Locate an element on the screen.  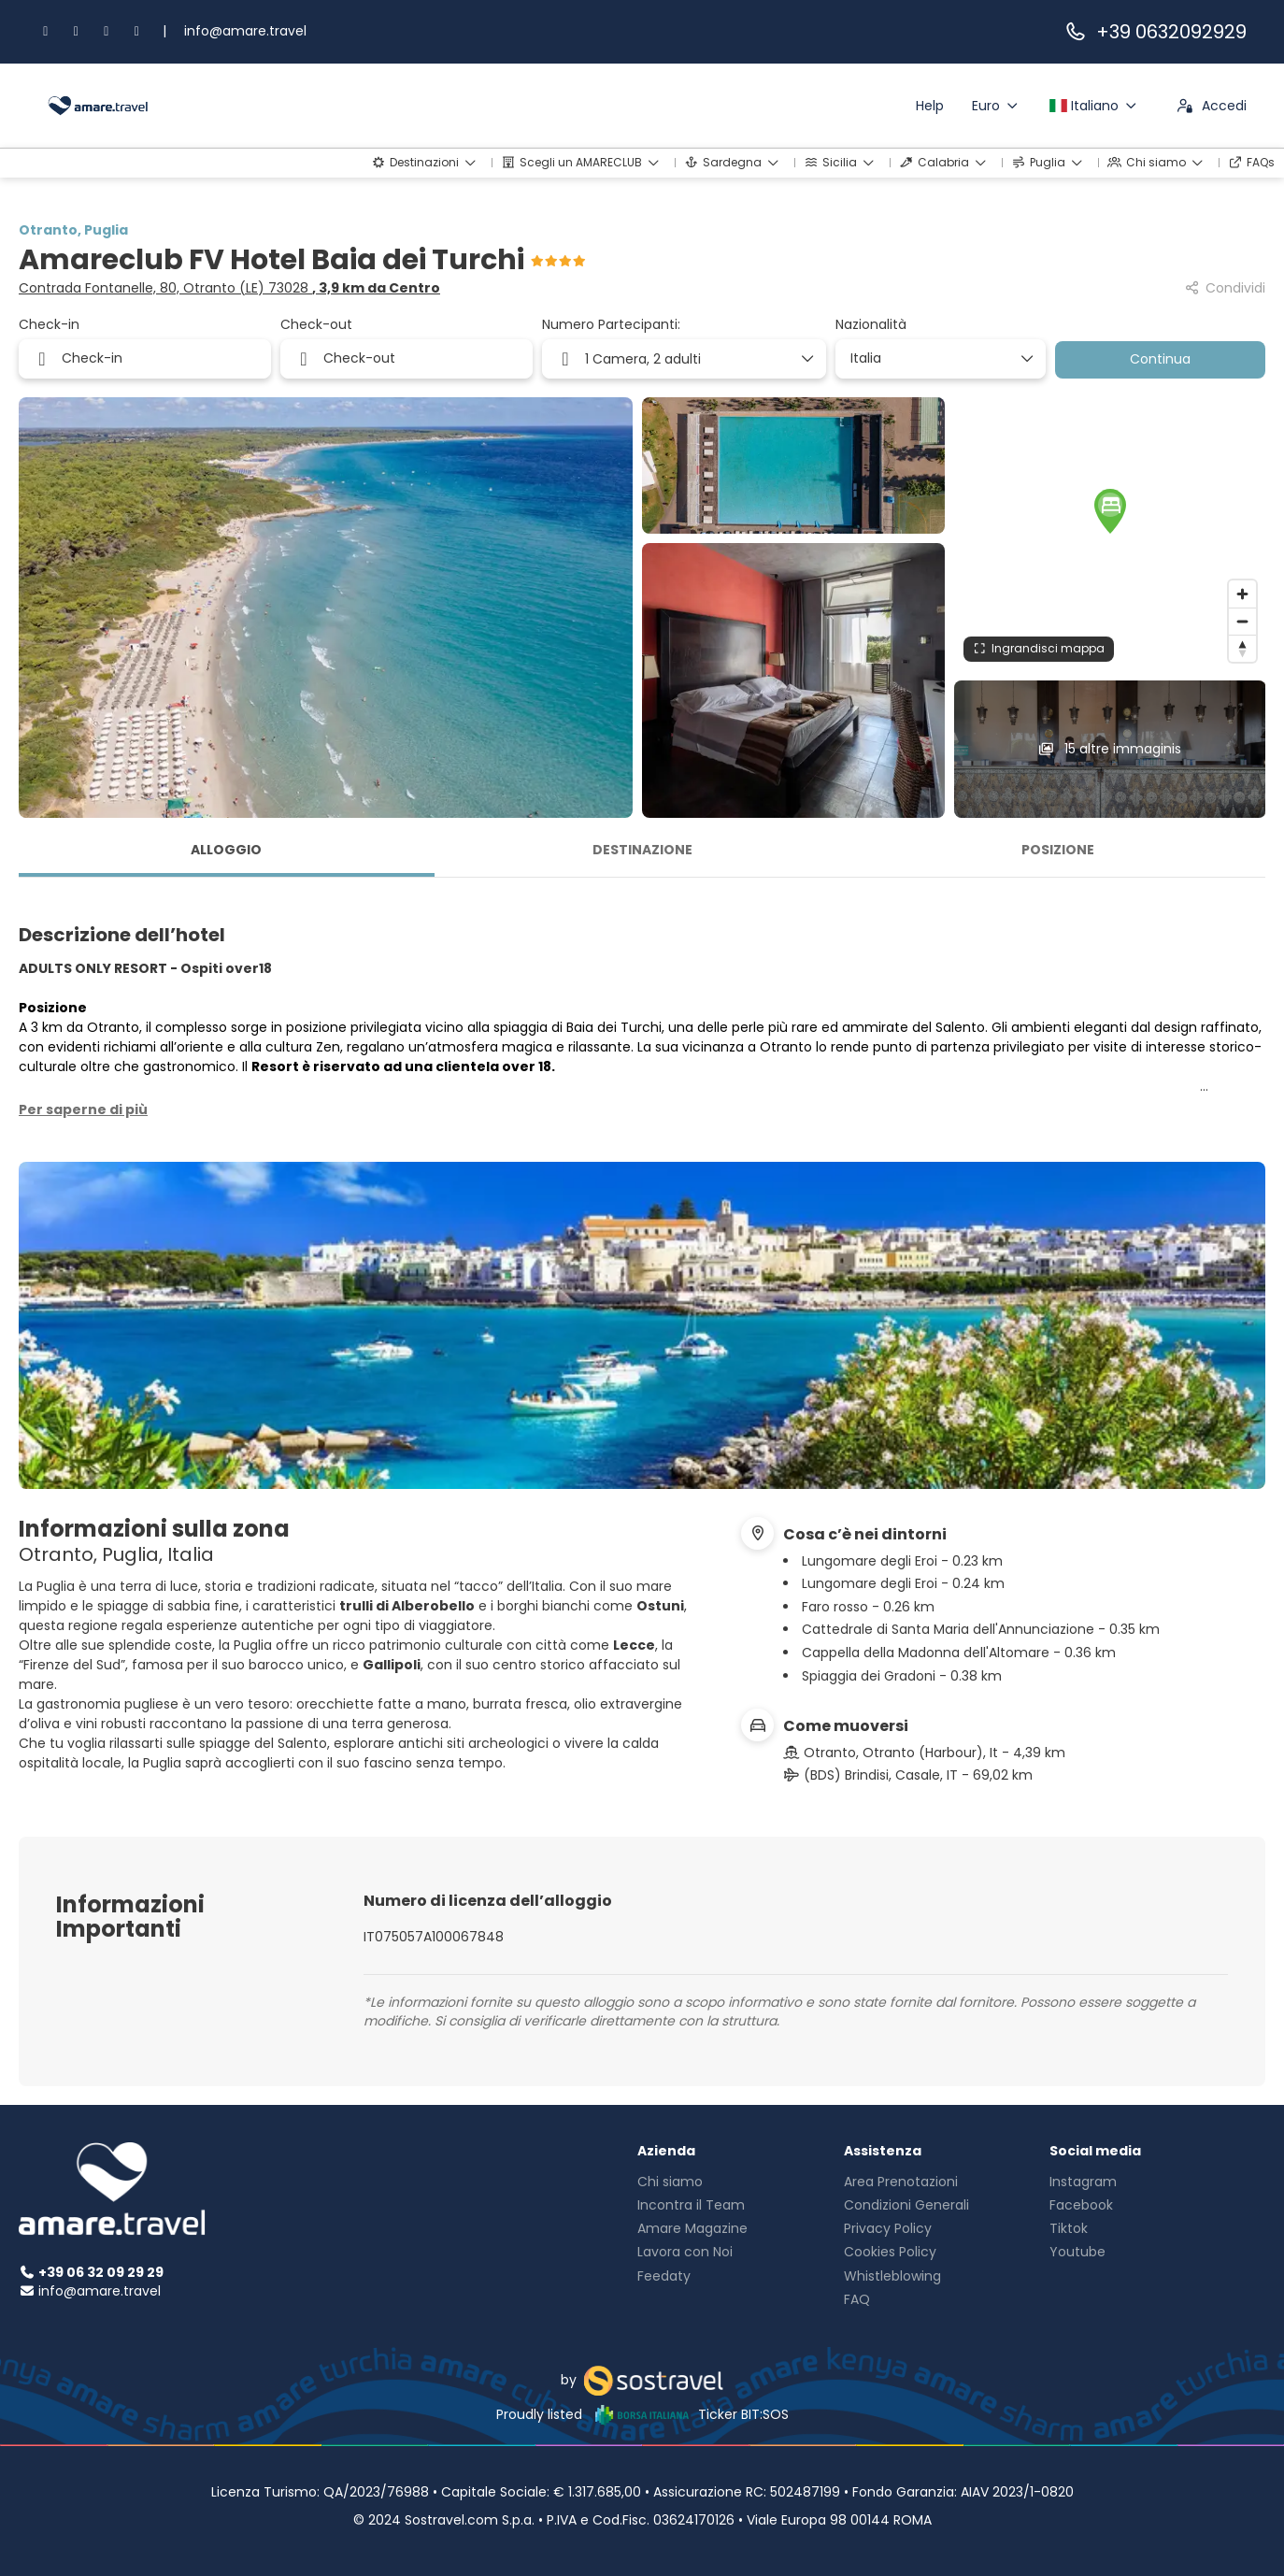
Cookies Policy is located at coordinates (890, 2251).